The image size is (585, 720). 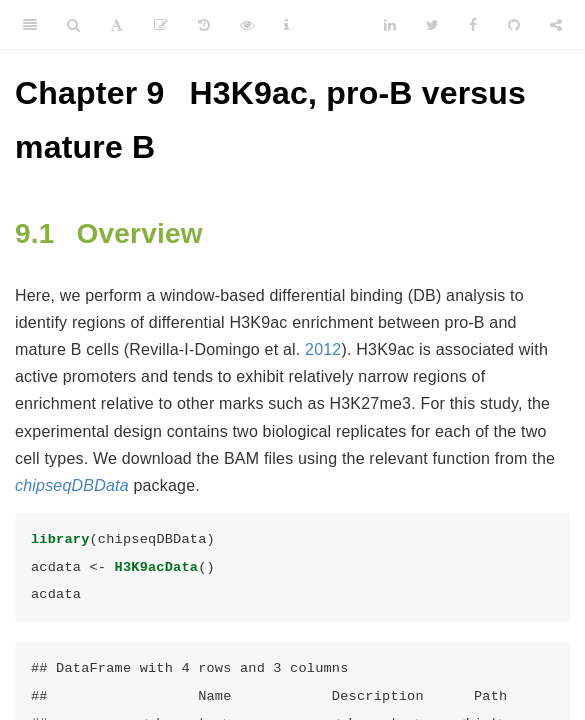 What do you see at coordinates (72, 485) in the screenshot?
I see `chipseqDBData` at bounding box center [72, 485].